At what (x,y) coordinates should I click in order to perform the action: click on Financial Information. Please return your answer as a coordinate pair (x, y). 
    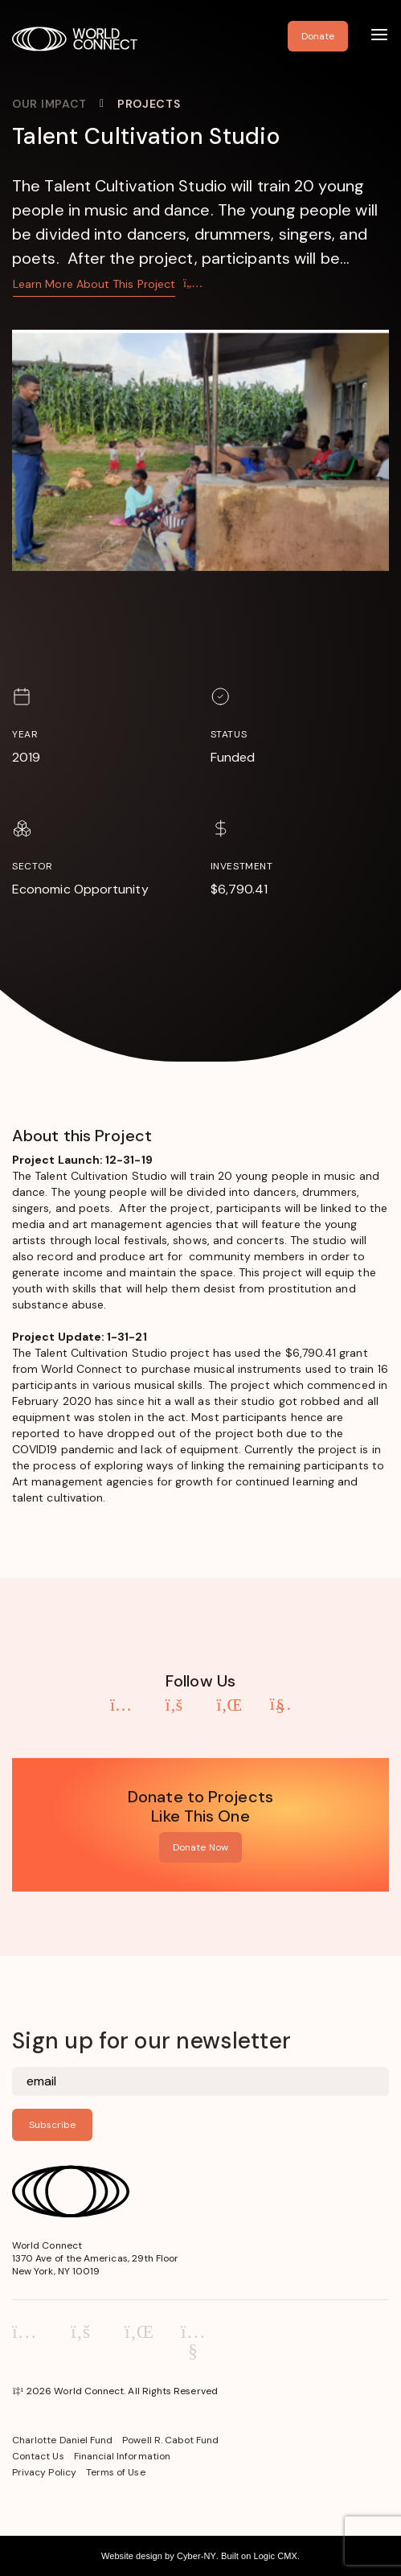
    Looking at the image, I should click on (122, 2456).